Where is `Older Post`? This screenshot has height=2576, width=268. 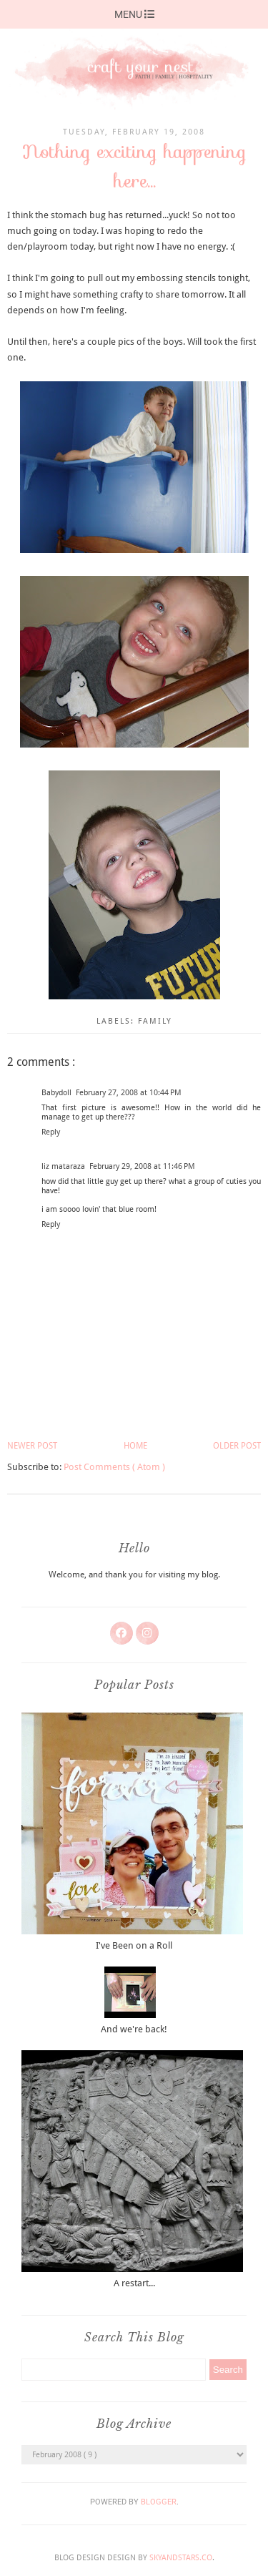
Older Post is located at coordinates (237, 1446).